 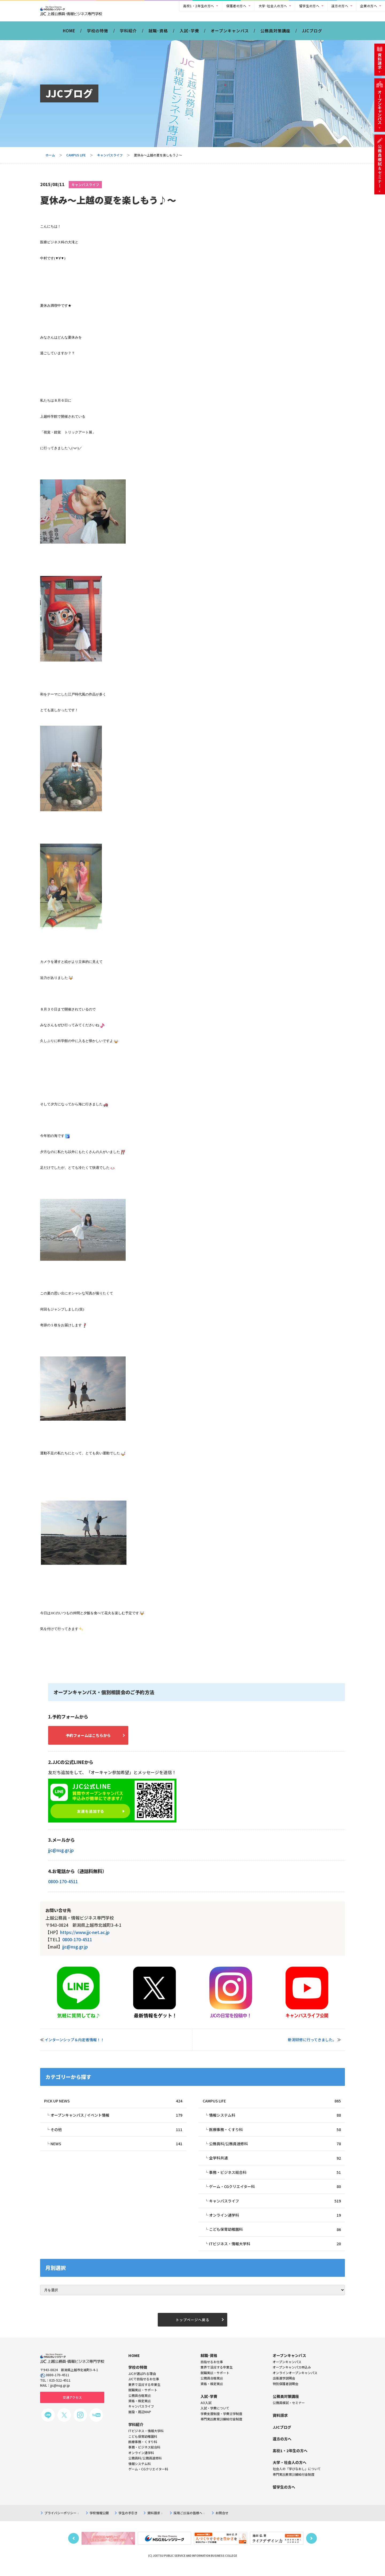 What do you see at coordinates (94, 1739) in the screenshot?
I see `予約フォームはこちらから` at bounding box center [94, 1739].